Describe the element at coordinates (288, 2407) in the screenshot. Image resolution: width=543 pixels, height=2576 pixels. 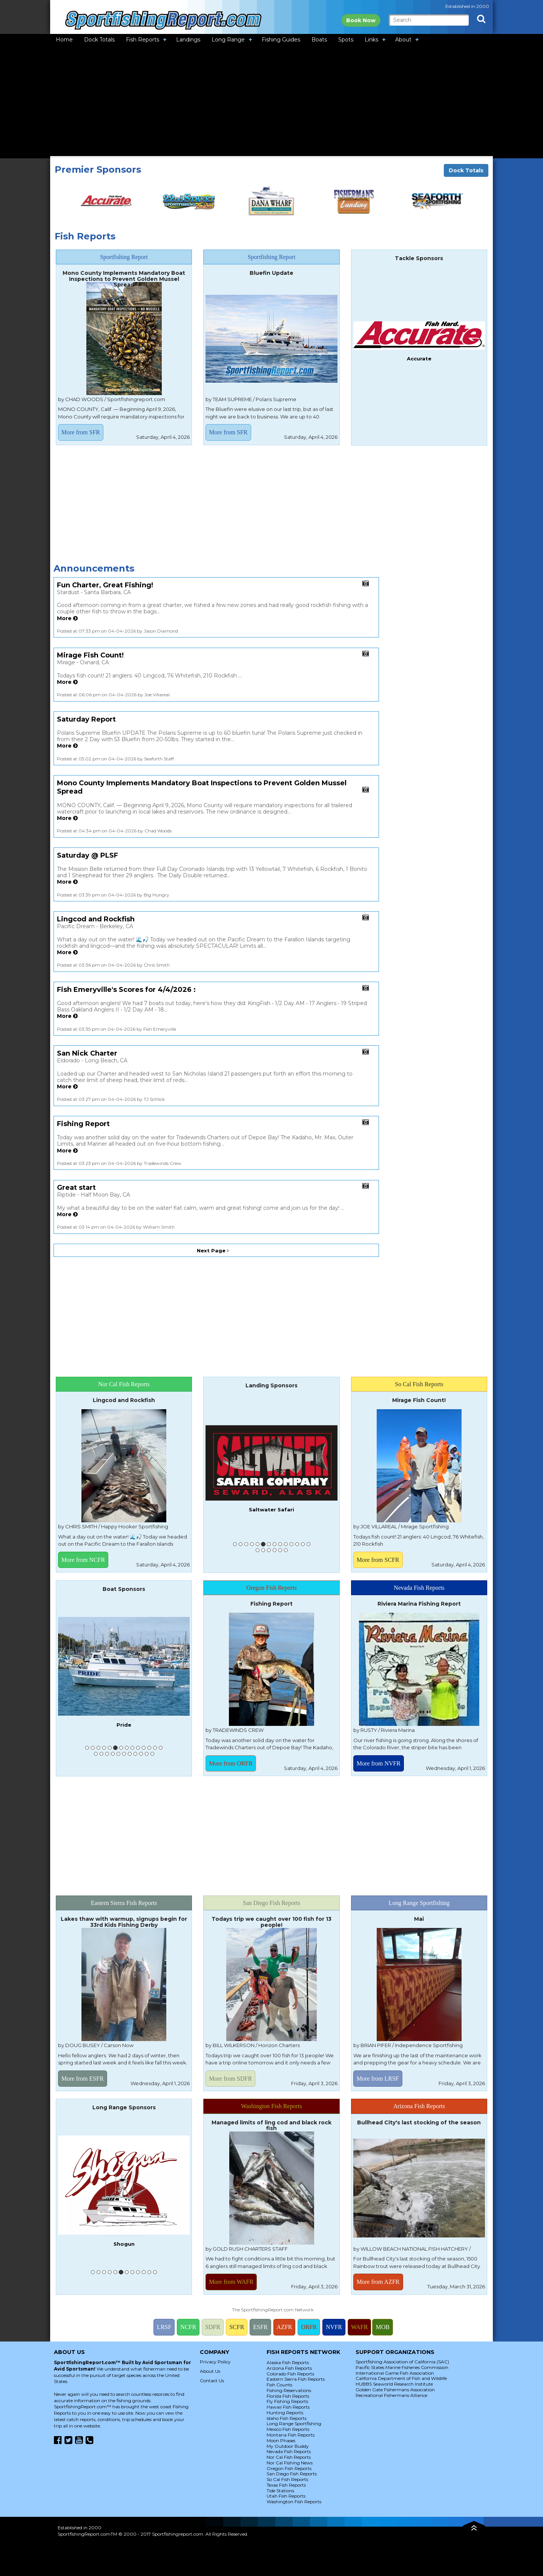
I see `Hawaii Fish Reports` at that location.